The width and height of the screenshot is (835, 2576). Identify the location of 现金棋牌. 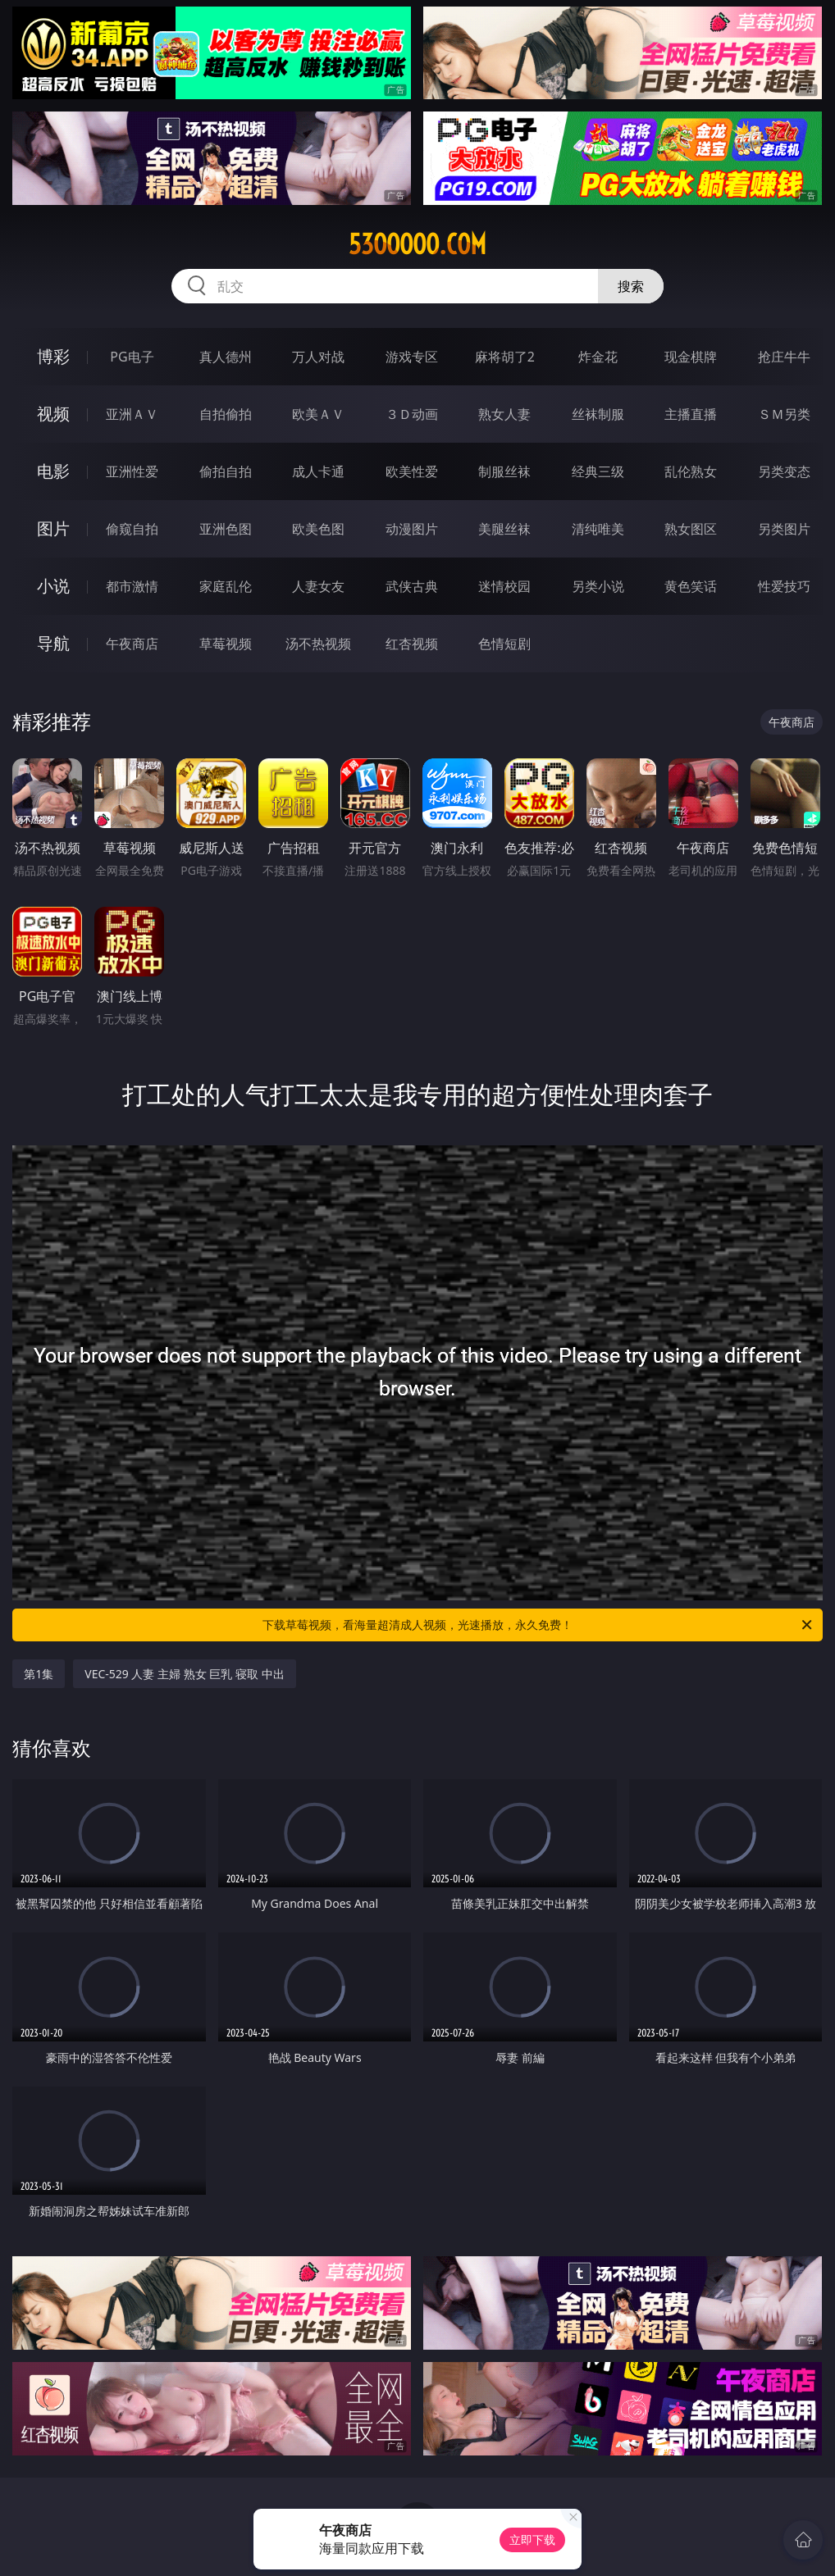
(690, 357).